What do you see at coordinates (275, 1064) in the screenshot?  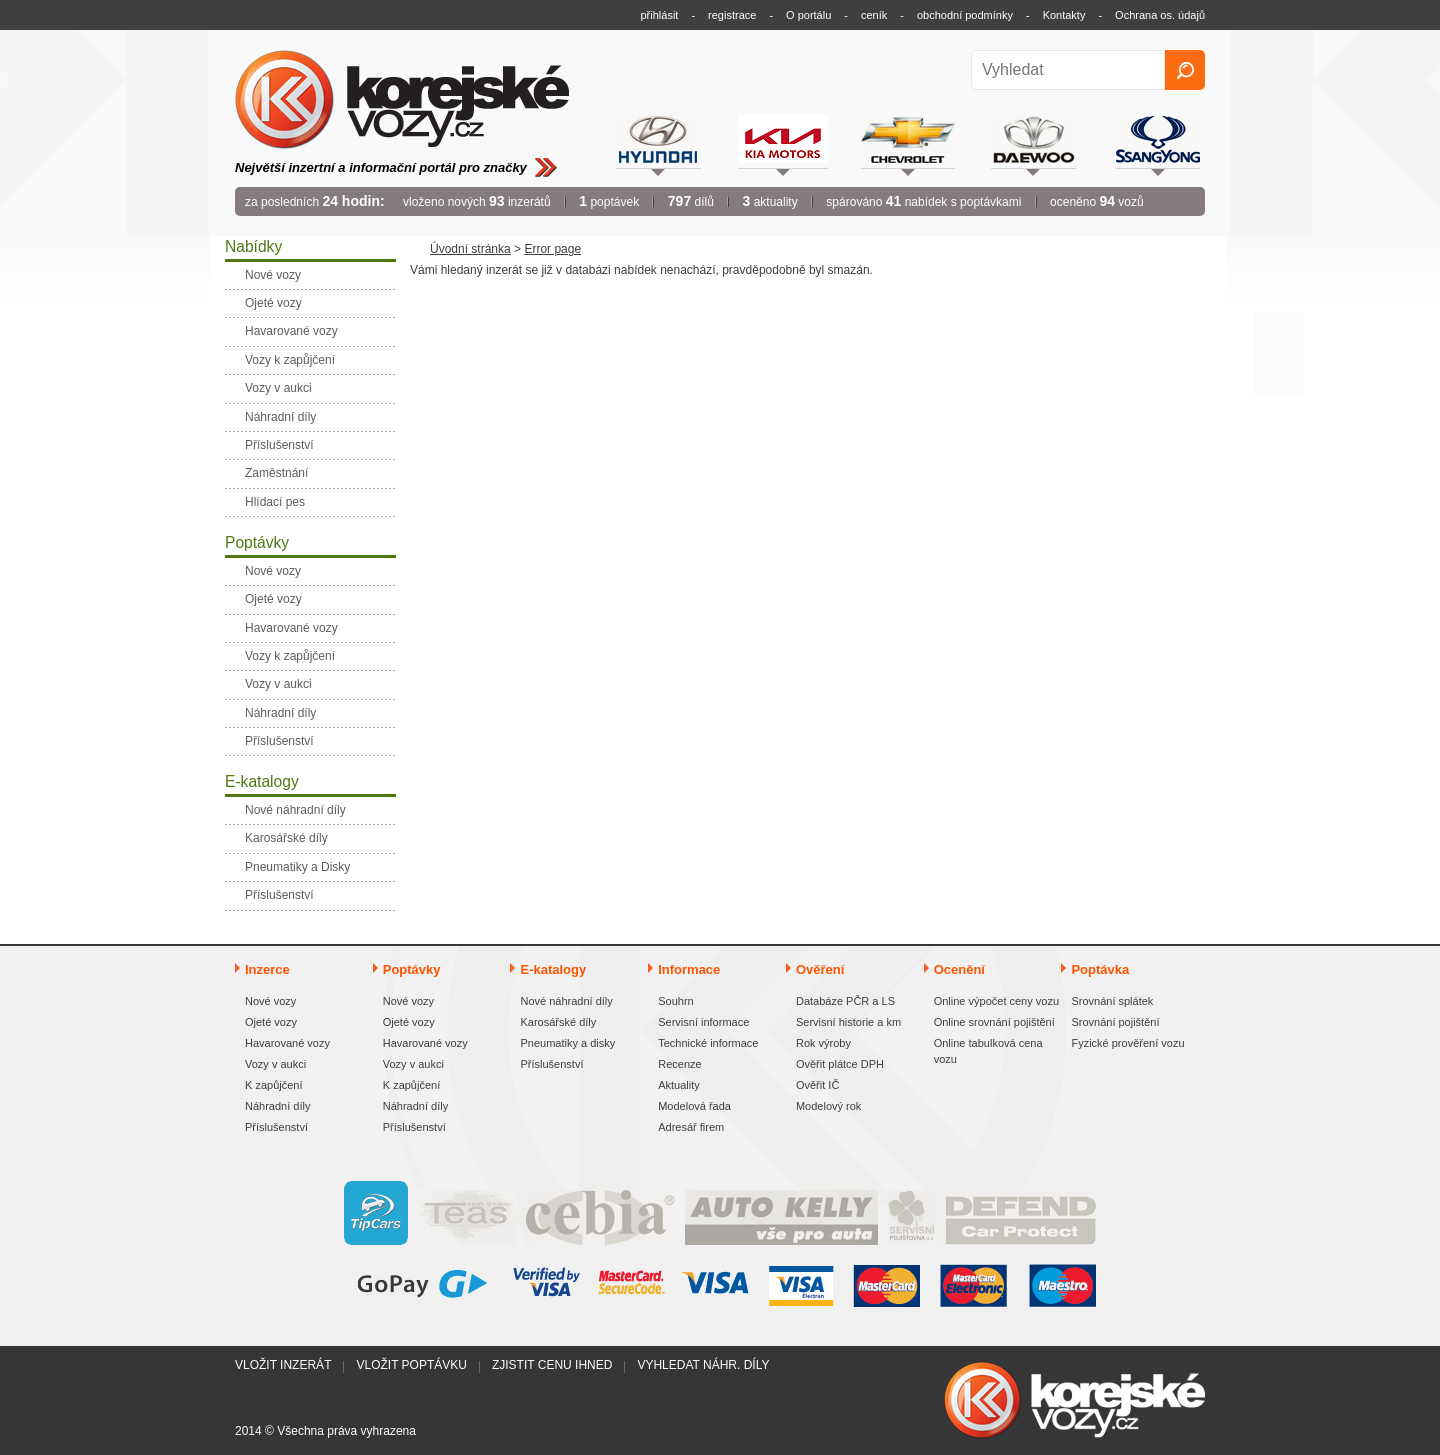 I see `Vozy v aukci` at bounding box center [275, 1064].